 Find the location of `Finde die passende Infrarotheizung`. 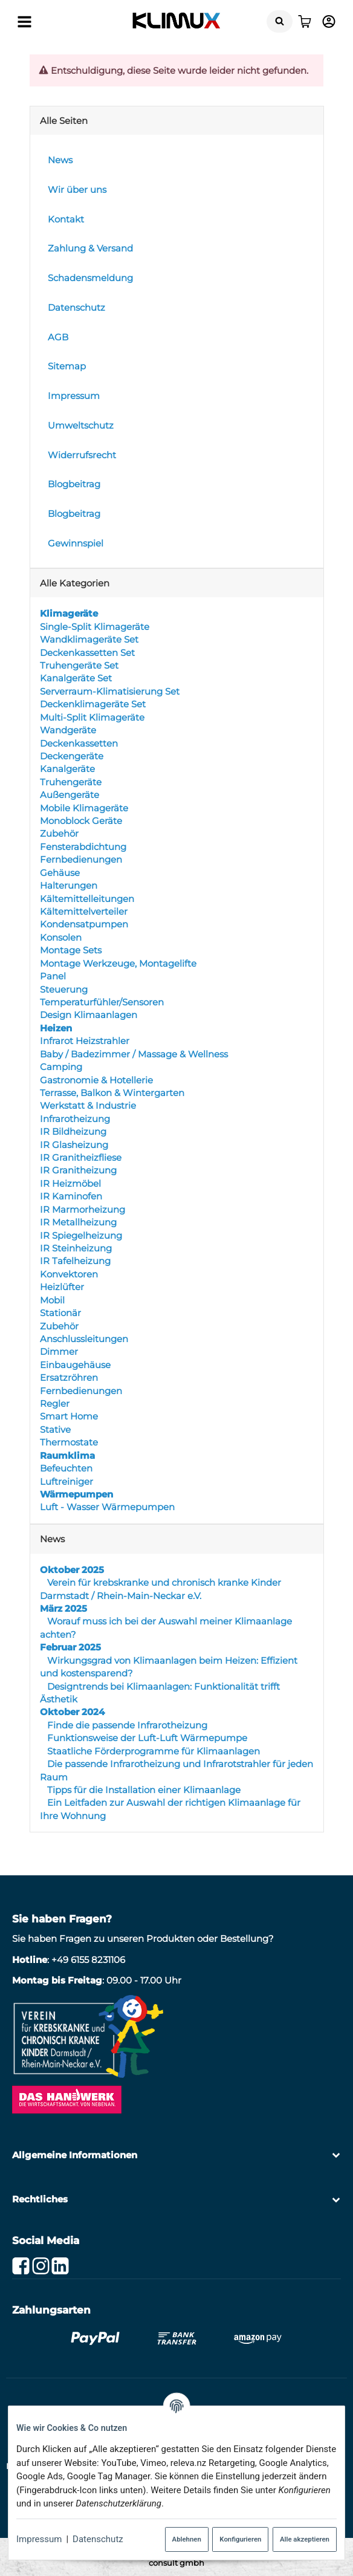

Finde die passende Infrarotheizung is located at coordinates (126, 1725).